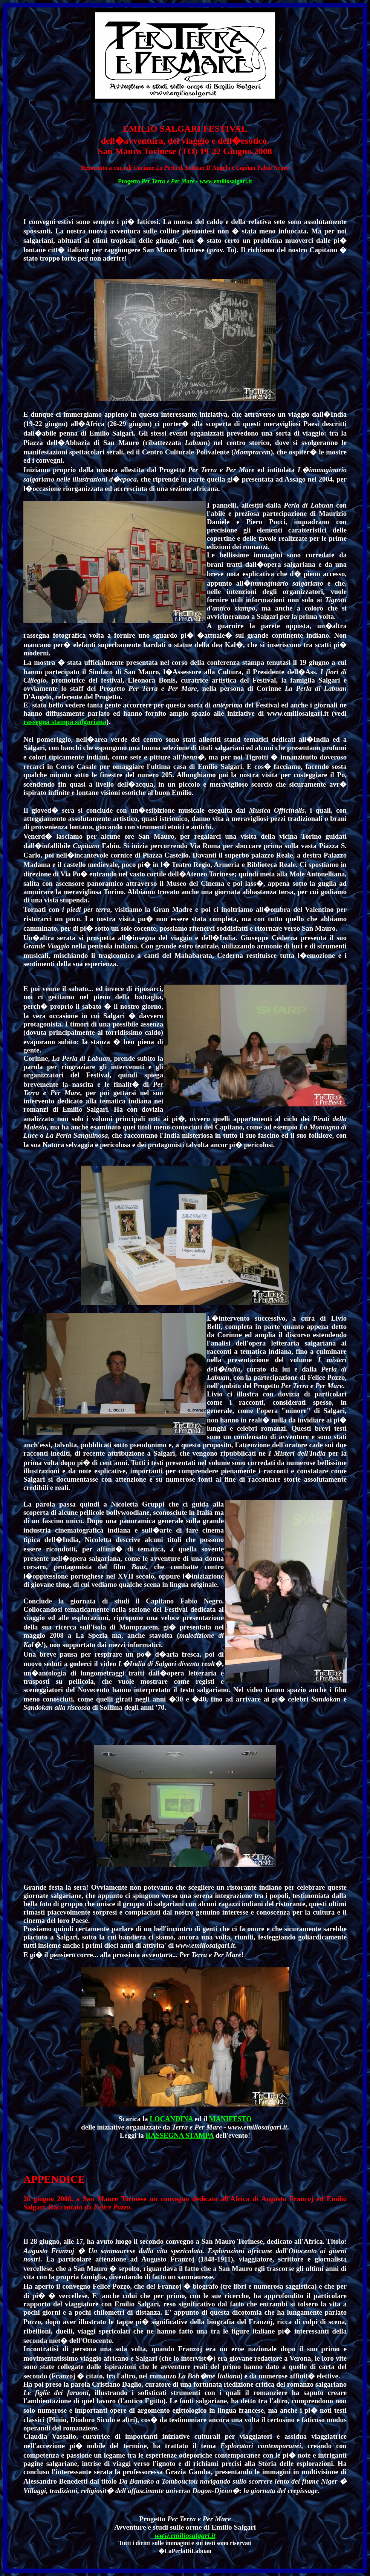 The width and height of the screenshot is (370, 2576). Describe the element at coordinates (64, 722) in the screenshot. I see `rassegna stampa salgariana` at that location.